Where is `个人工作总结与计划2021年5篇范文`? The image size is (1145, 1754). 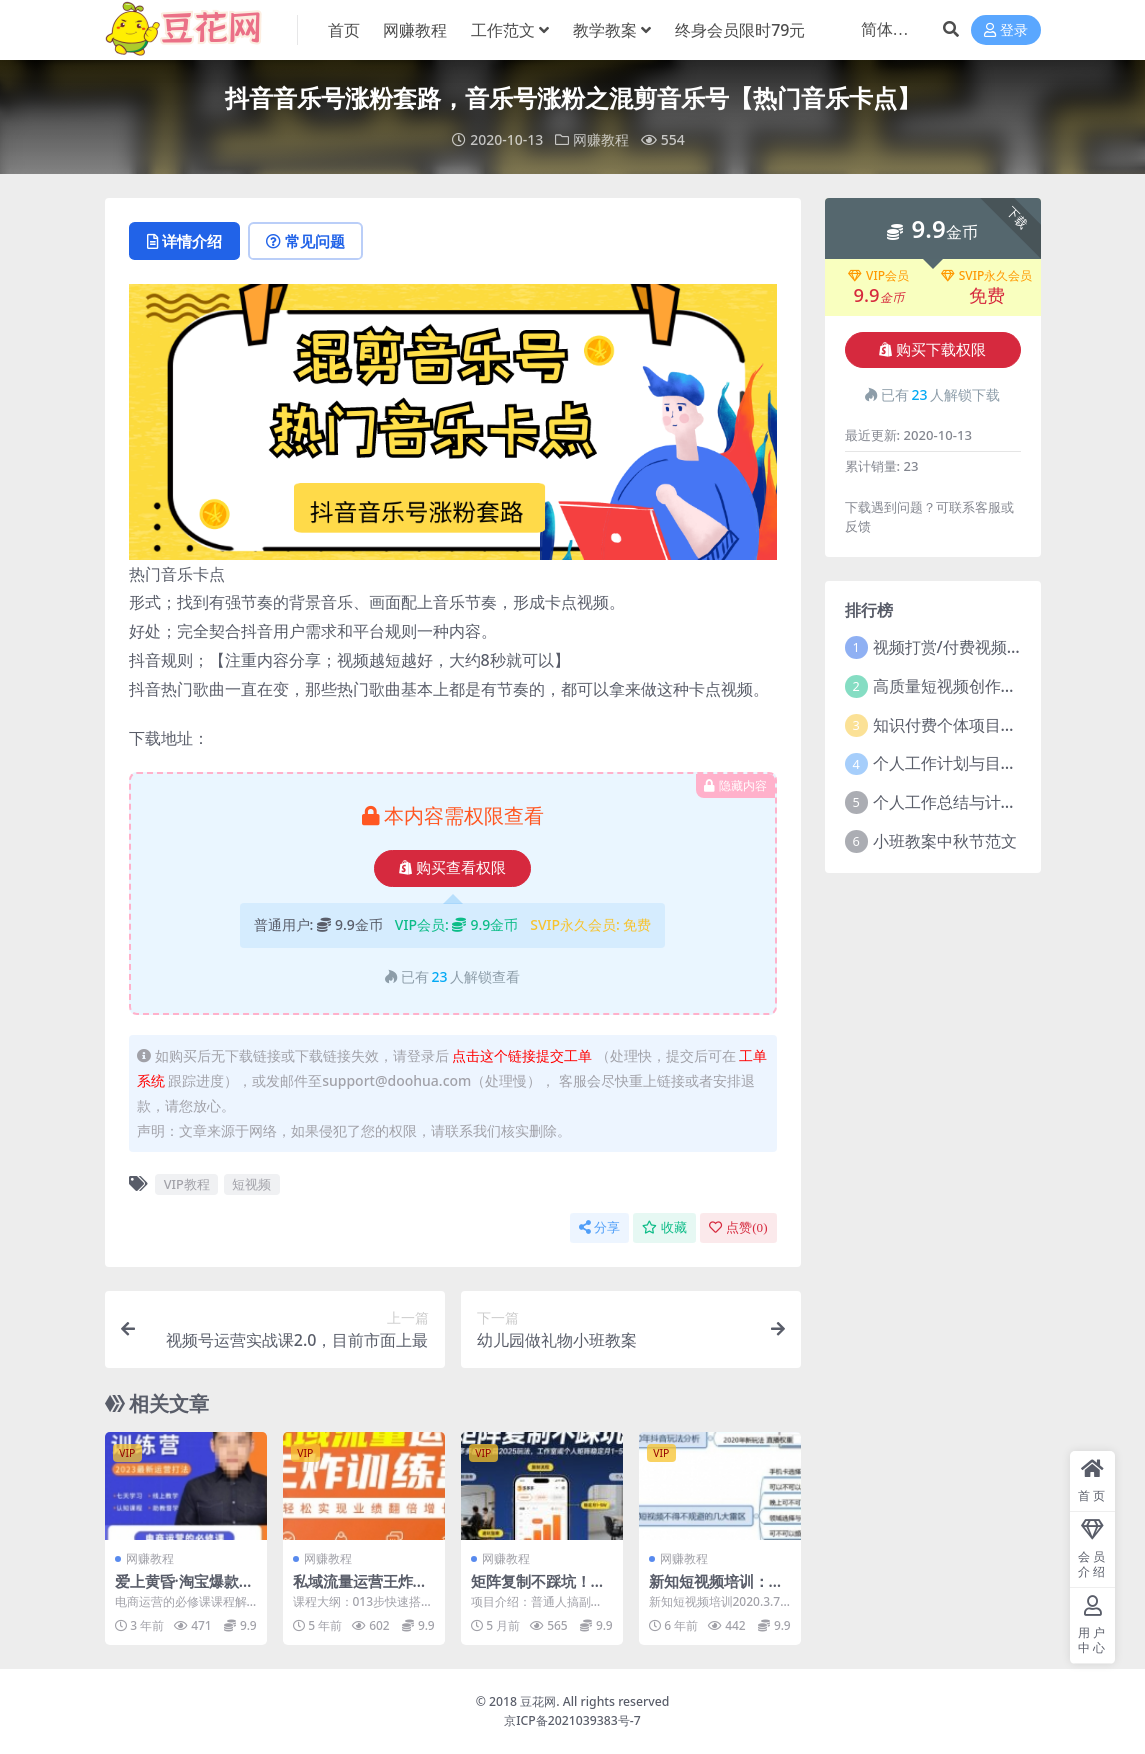
个人工作总结与计划2021年5篇范文 is located at coordinates (1000, 802).